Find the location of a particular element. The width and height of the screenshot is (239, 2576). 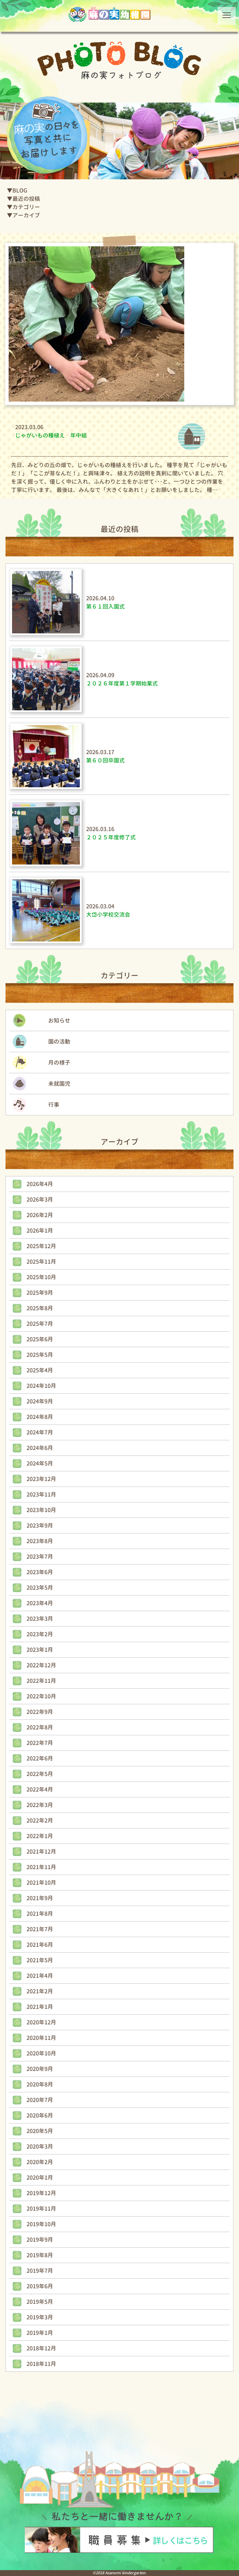

2020年9月 is located at coordinates (40, 2069).